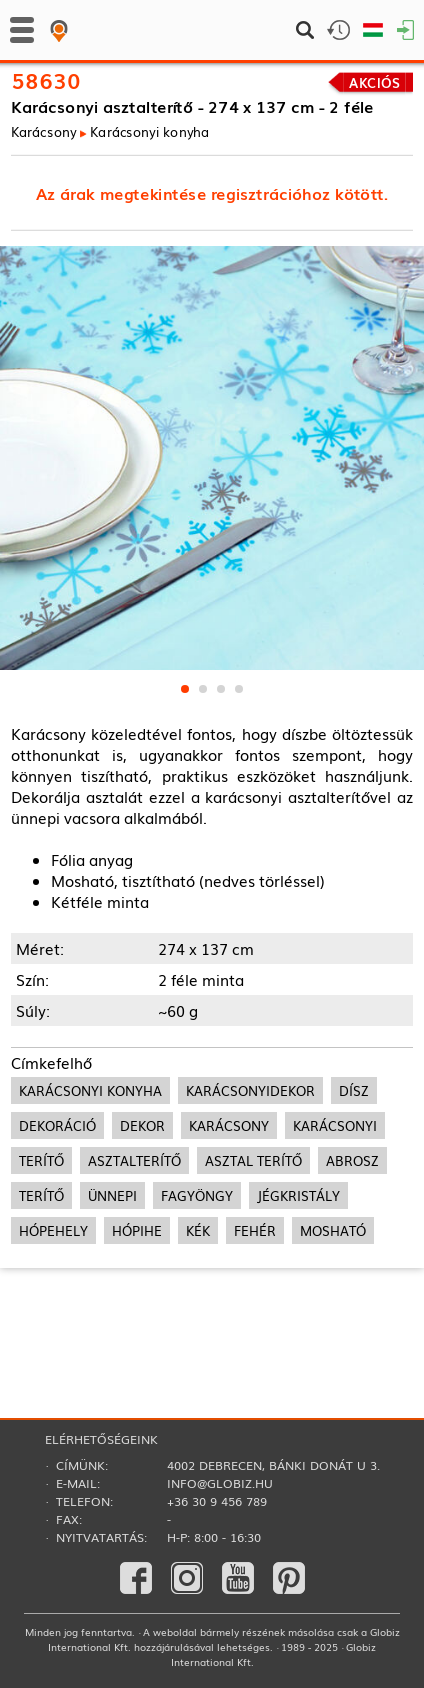 This screenshot has height=1688, width=424. What do you see at coordinates (90, 1090) in the screenshot?
I see `karácsonyi konyha` at bounding box center [90, 1090].